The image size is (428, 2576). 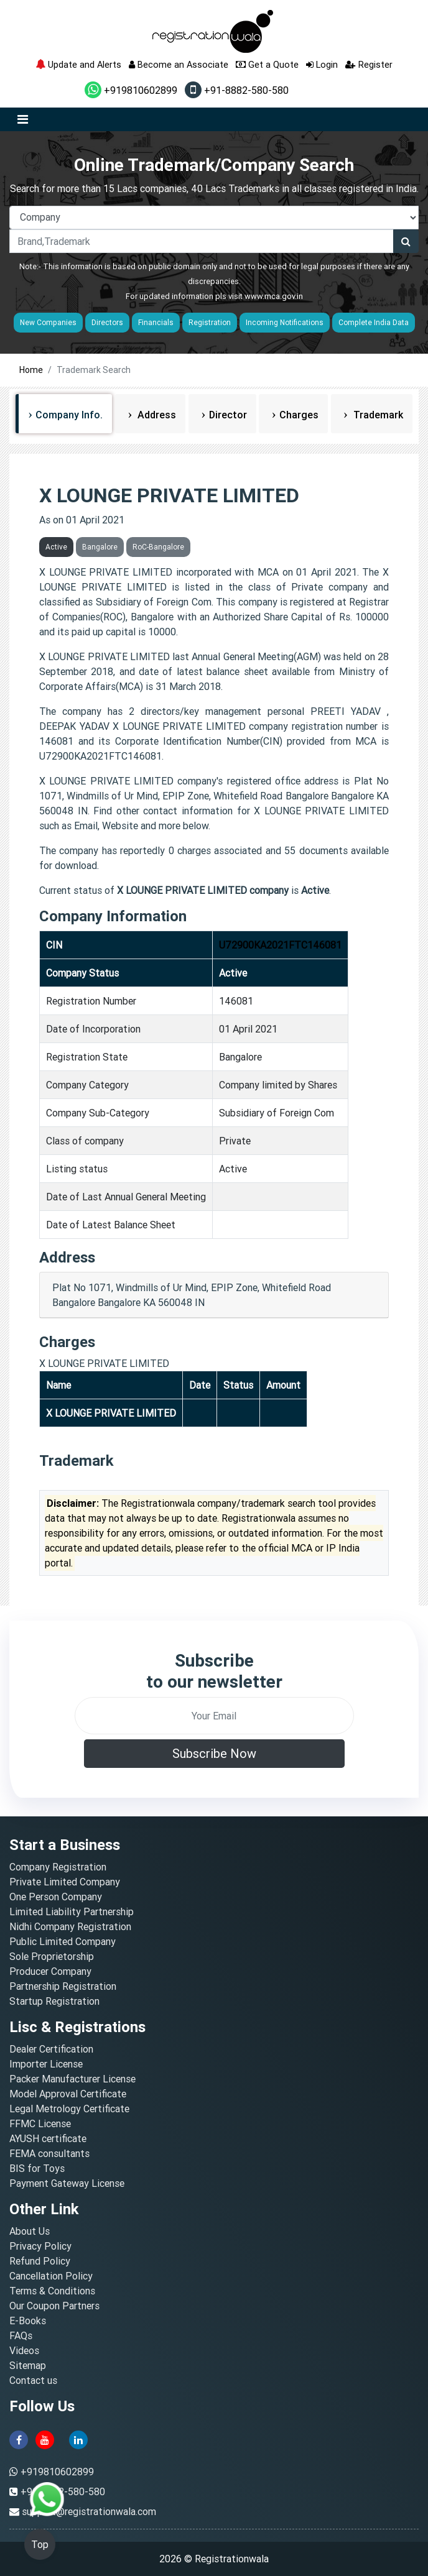 What do you see at coordinates (67, 2093) in the screenshot?
I see `Model Approval Certificate` at bounding box center [67, 2093].